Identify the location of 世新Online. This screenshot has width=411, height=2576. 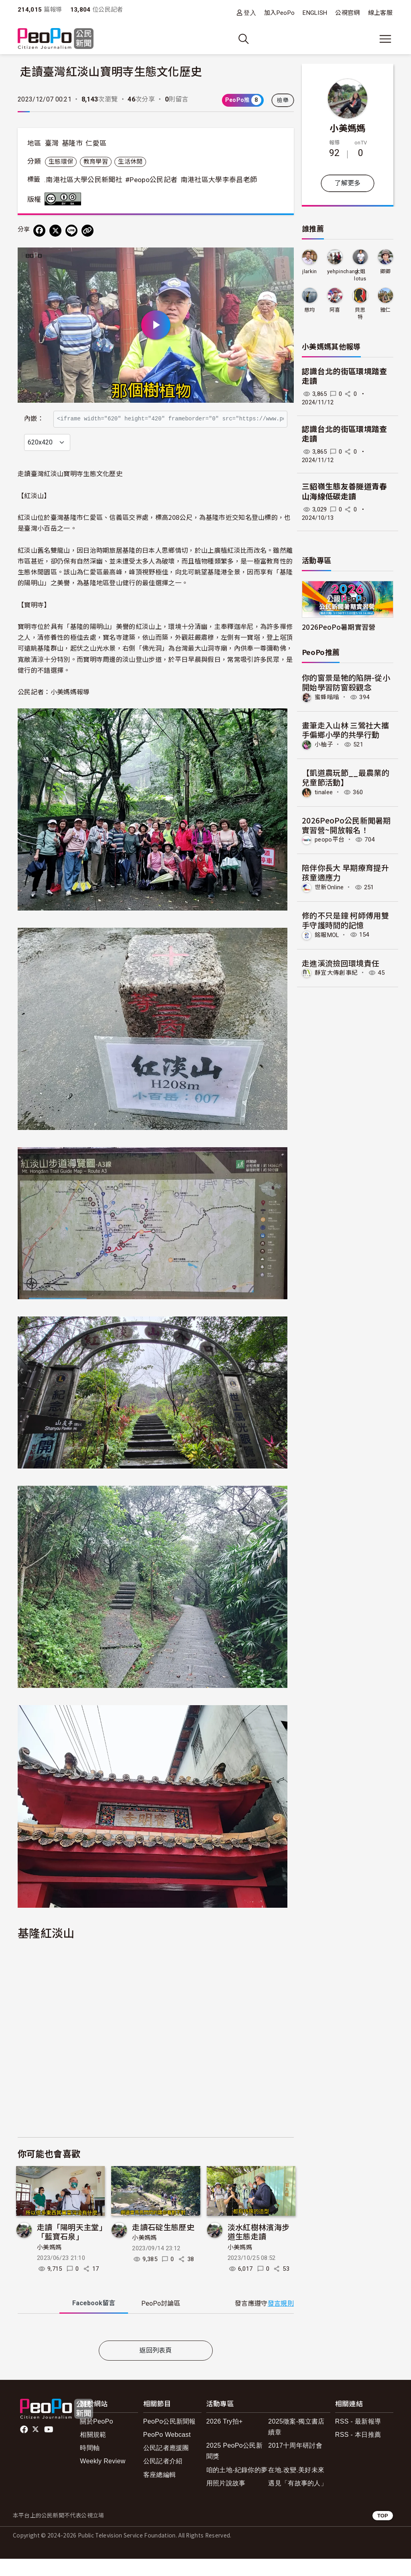
(329, 887).